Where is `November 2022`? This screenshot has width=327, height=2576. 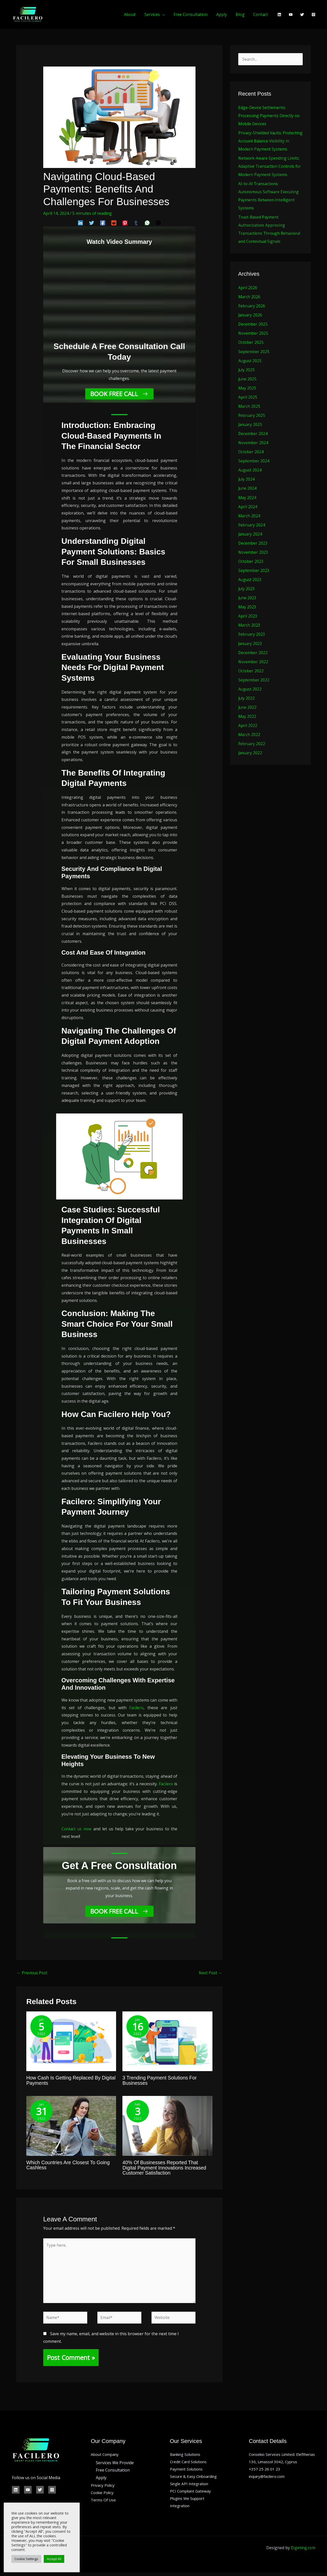 November 2022 is located at coordinates (253, 677).